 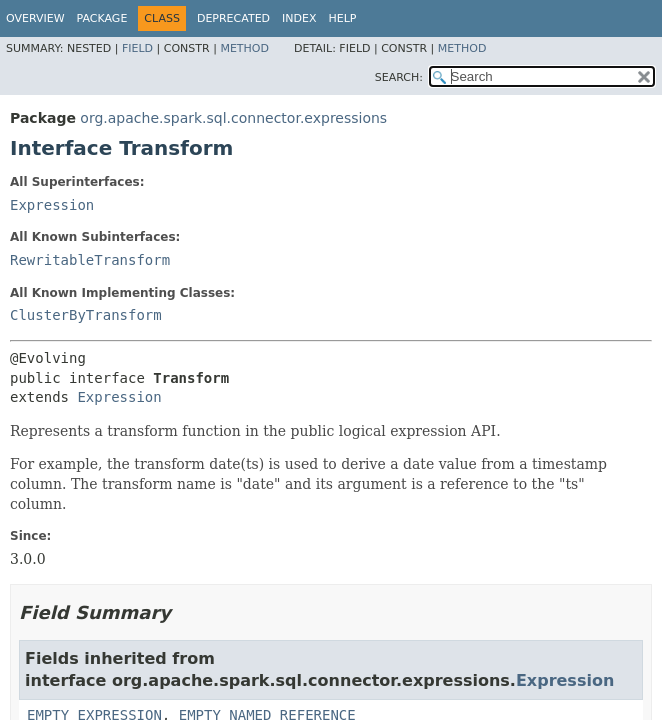 What do you see at coordinates (52, 205) in the screenshot?
I see `Expression` at bounding box center [52, 205].